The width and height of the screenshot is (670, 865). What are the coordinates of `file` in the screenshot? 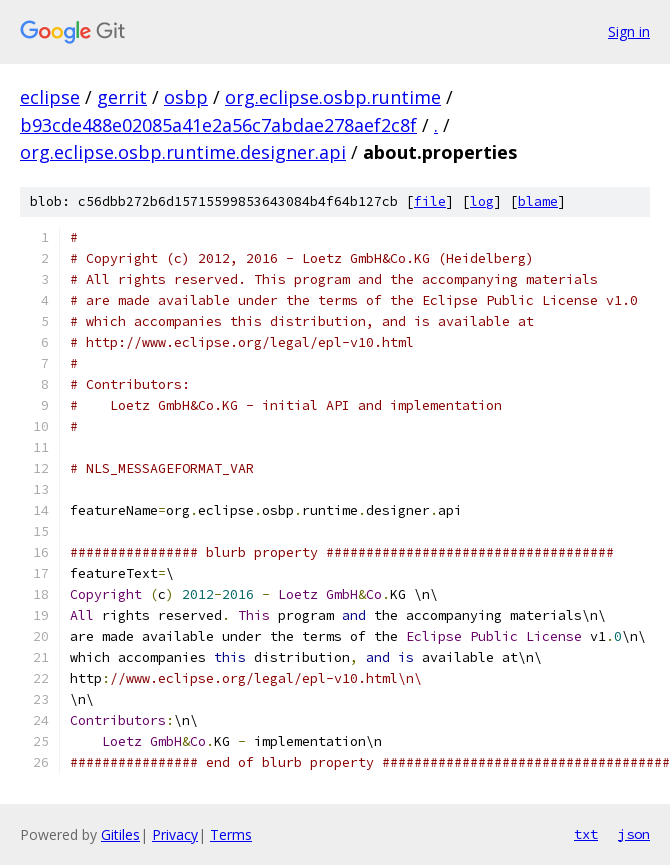 It's located at (430, 201).